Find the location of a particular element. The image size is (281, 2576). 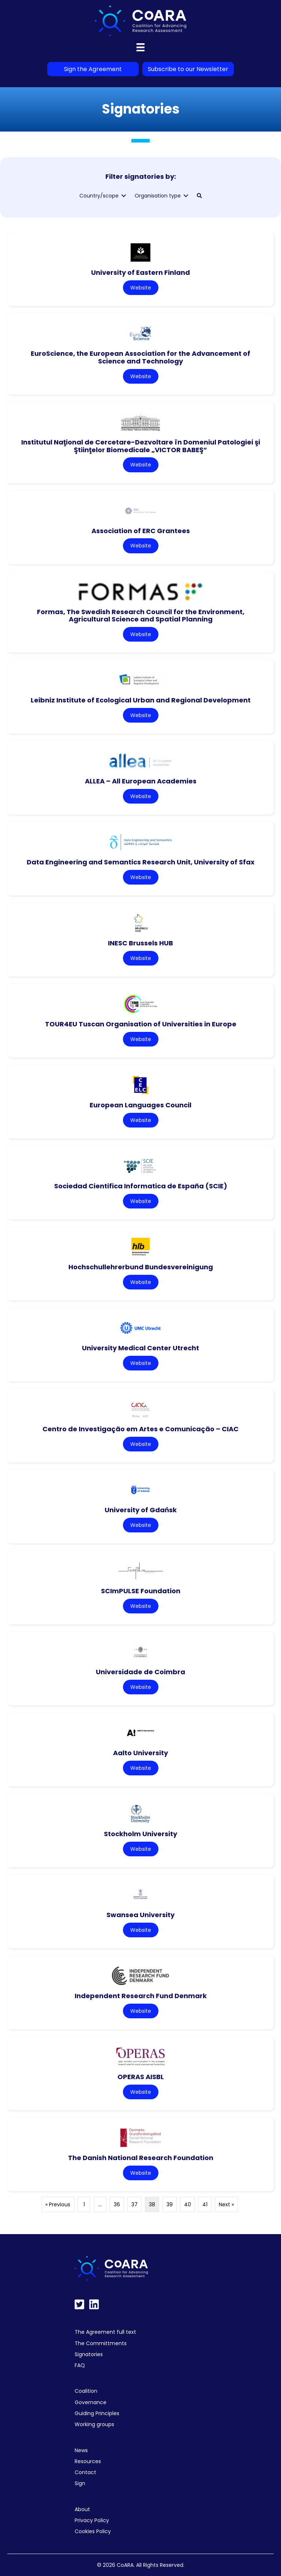

Guiding Principles is located at coordinates (97, 2413).